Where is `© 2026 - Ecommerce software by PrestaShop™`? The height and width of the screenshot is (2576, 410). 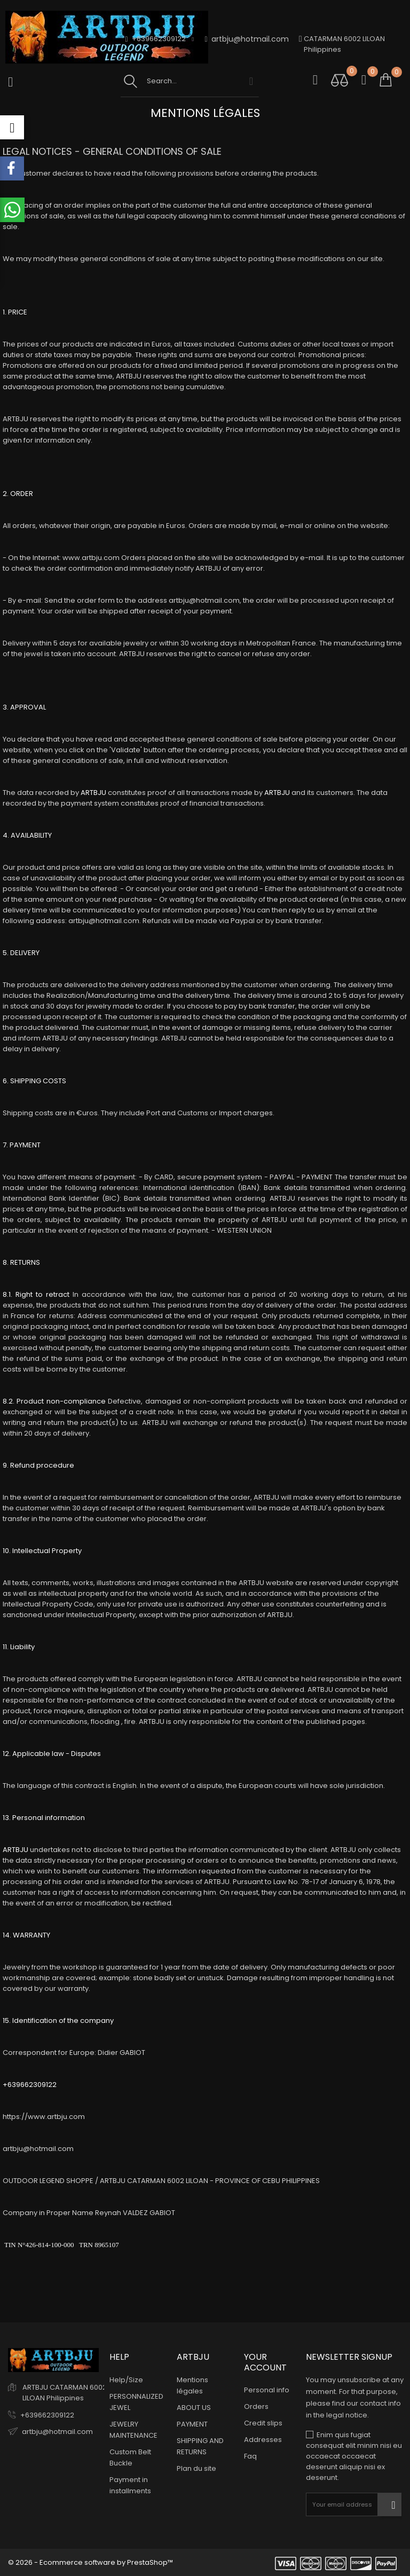
© 2026 - Ecommerce software by PrestaShop™ is located at coordinates (90, 2562).